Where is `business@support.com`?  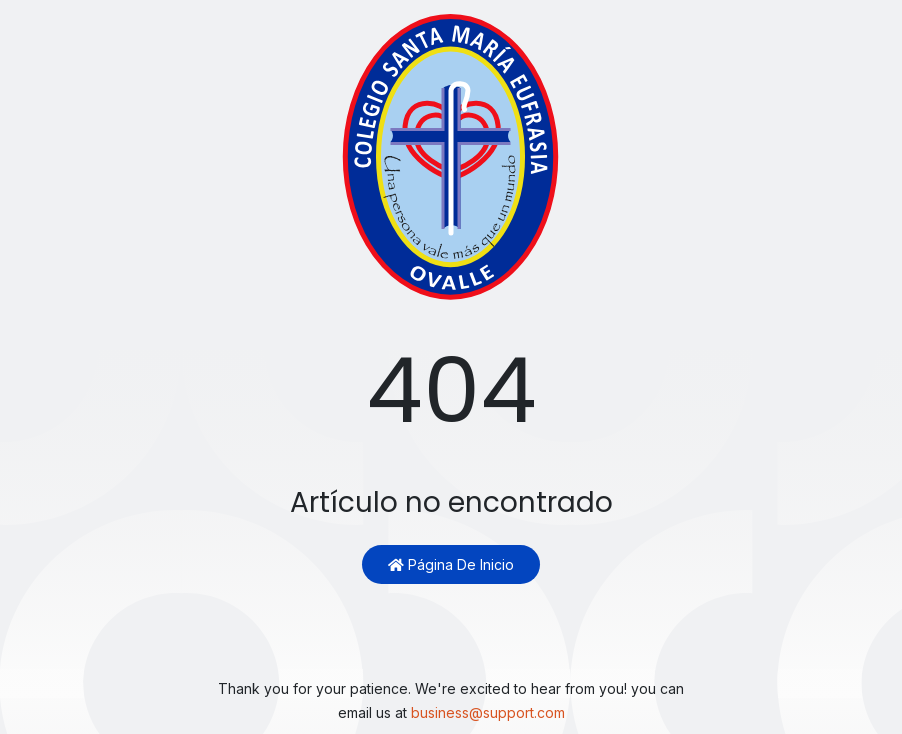
business@support.com is located at coordinates (488, 712).